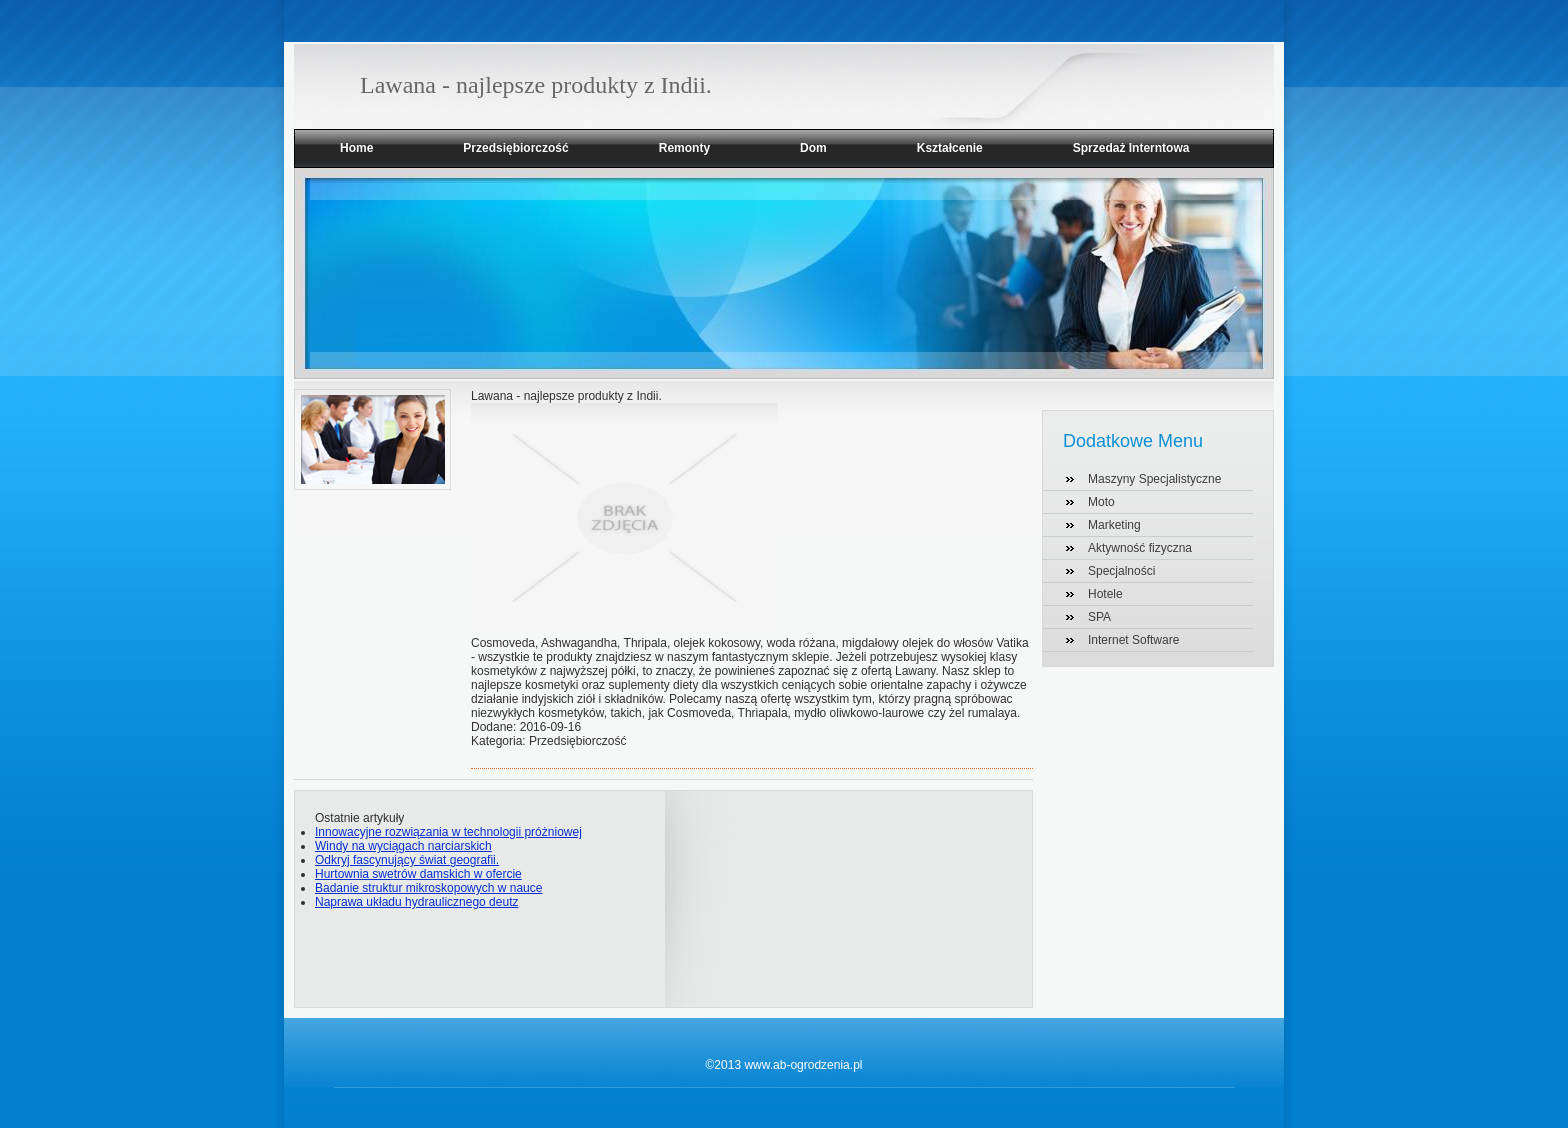 This screenshot has width=1568, height=1128. I want to click on Innowacyjne rozwiązania w technologii próżniowej, so click(448, 832).